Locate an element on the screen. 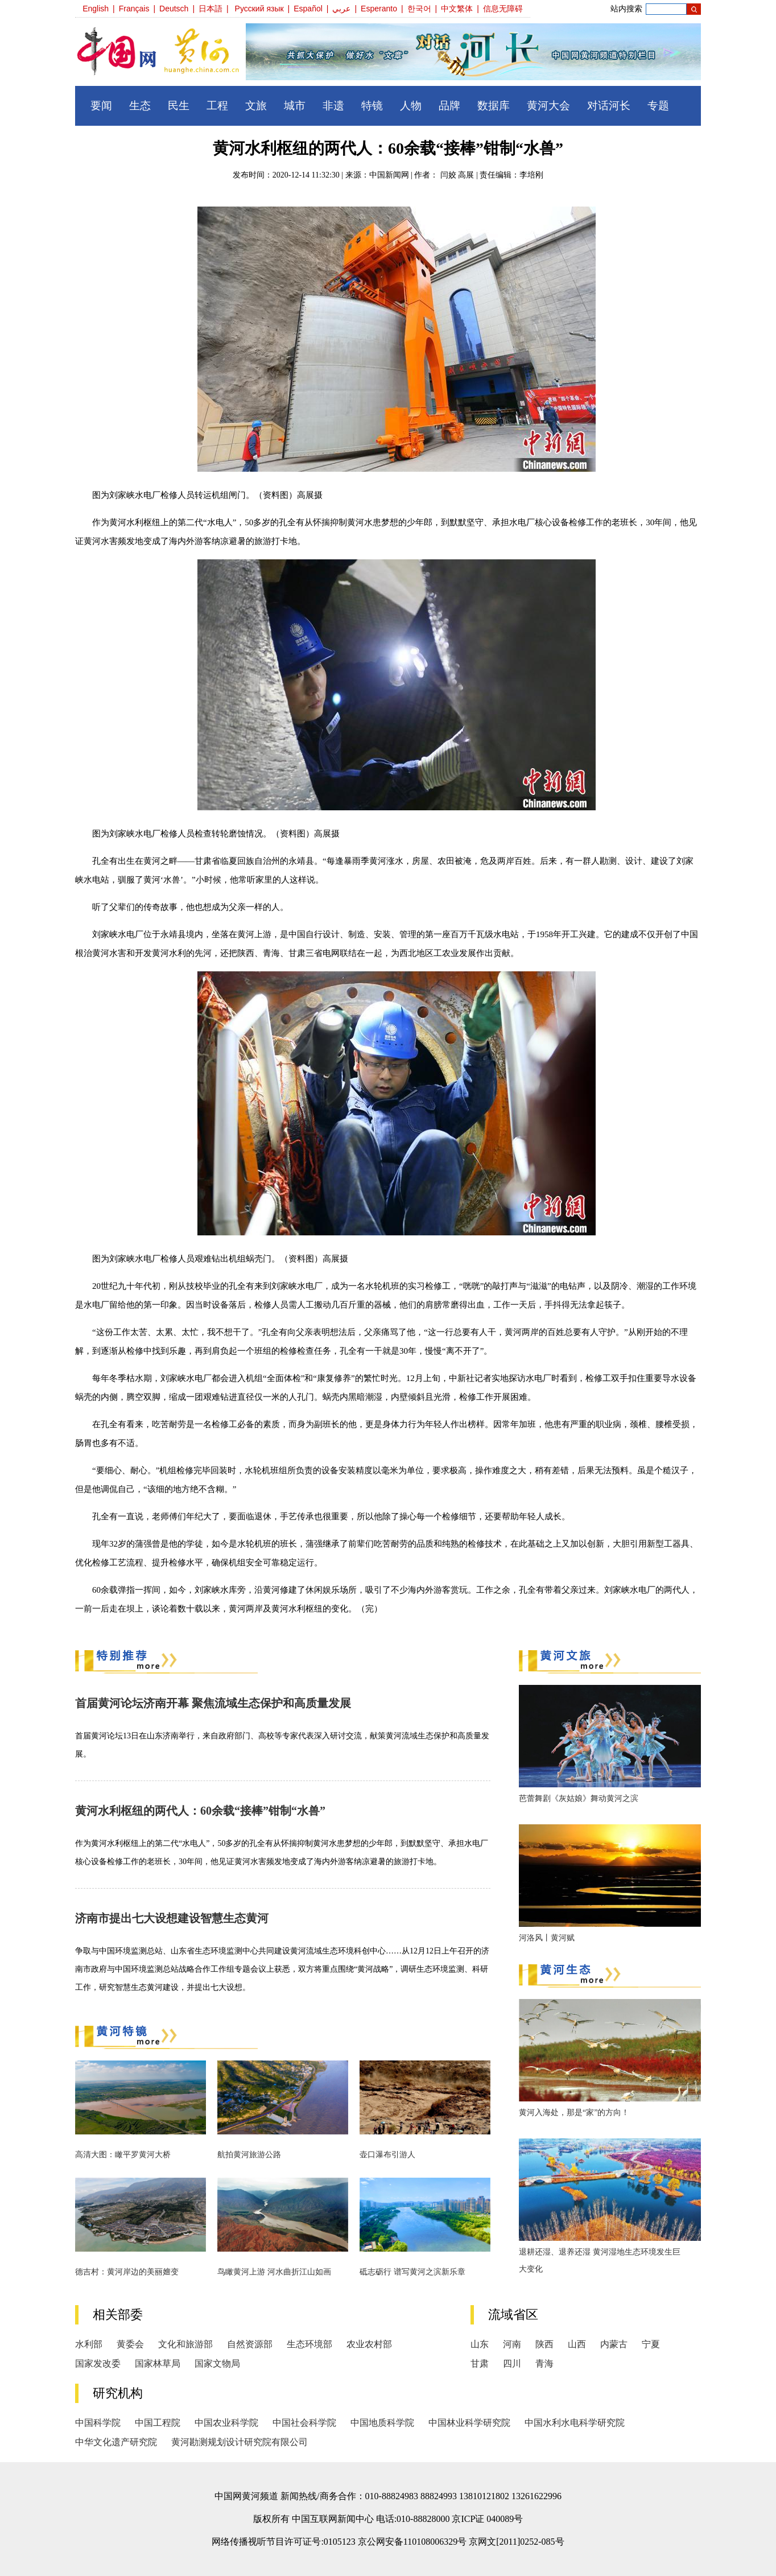  中国地质科学院 is located at coordinates (382, 2422).